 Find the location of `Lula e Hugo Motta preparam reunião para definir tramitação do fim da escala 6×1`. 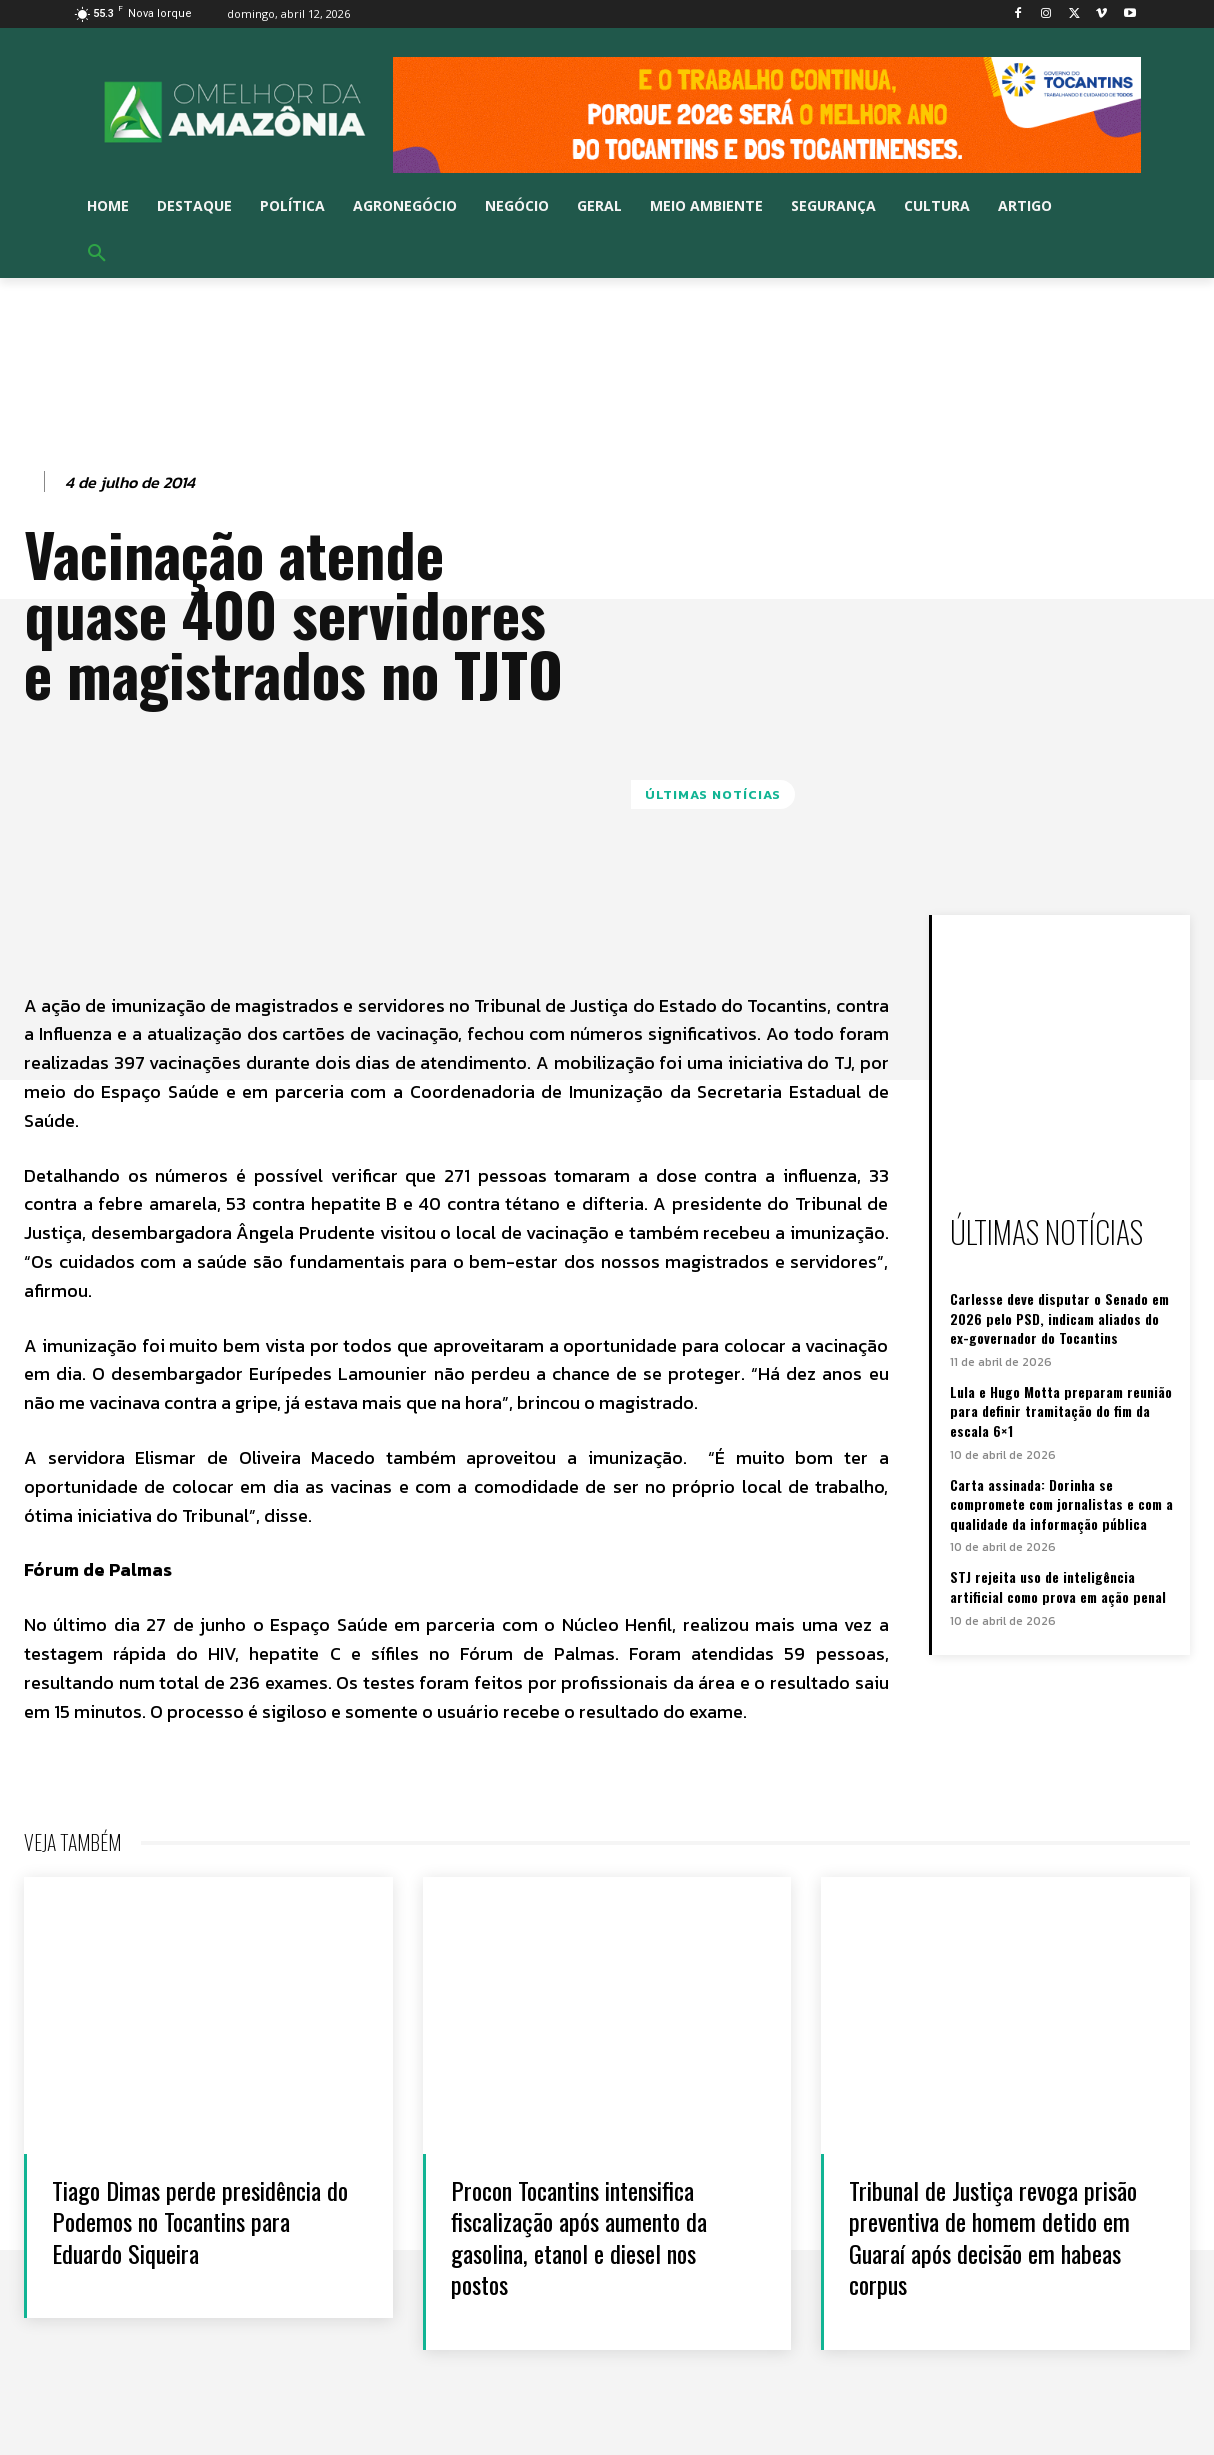

Lula e Hugo Motta preparam reunião para definir tramitação do fim da escala 6×1 is located at coordinates (1061, 1411).